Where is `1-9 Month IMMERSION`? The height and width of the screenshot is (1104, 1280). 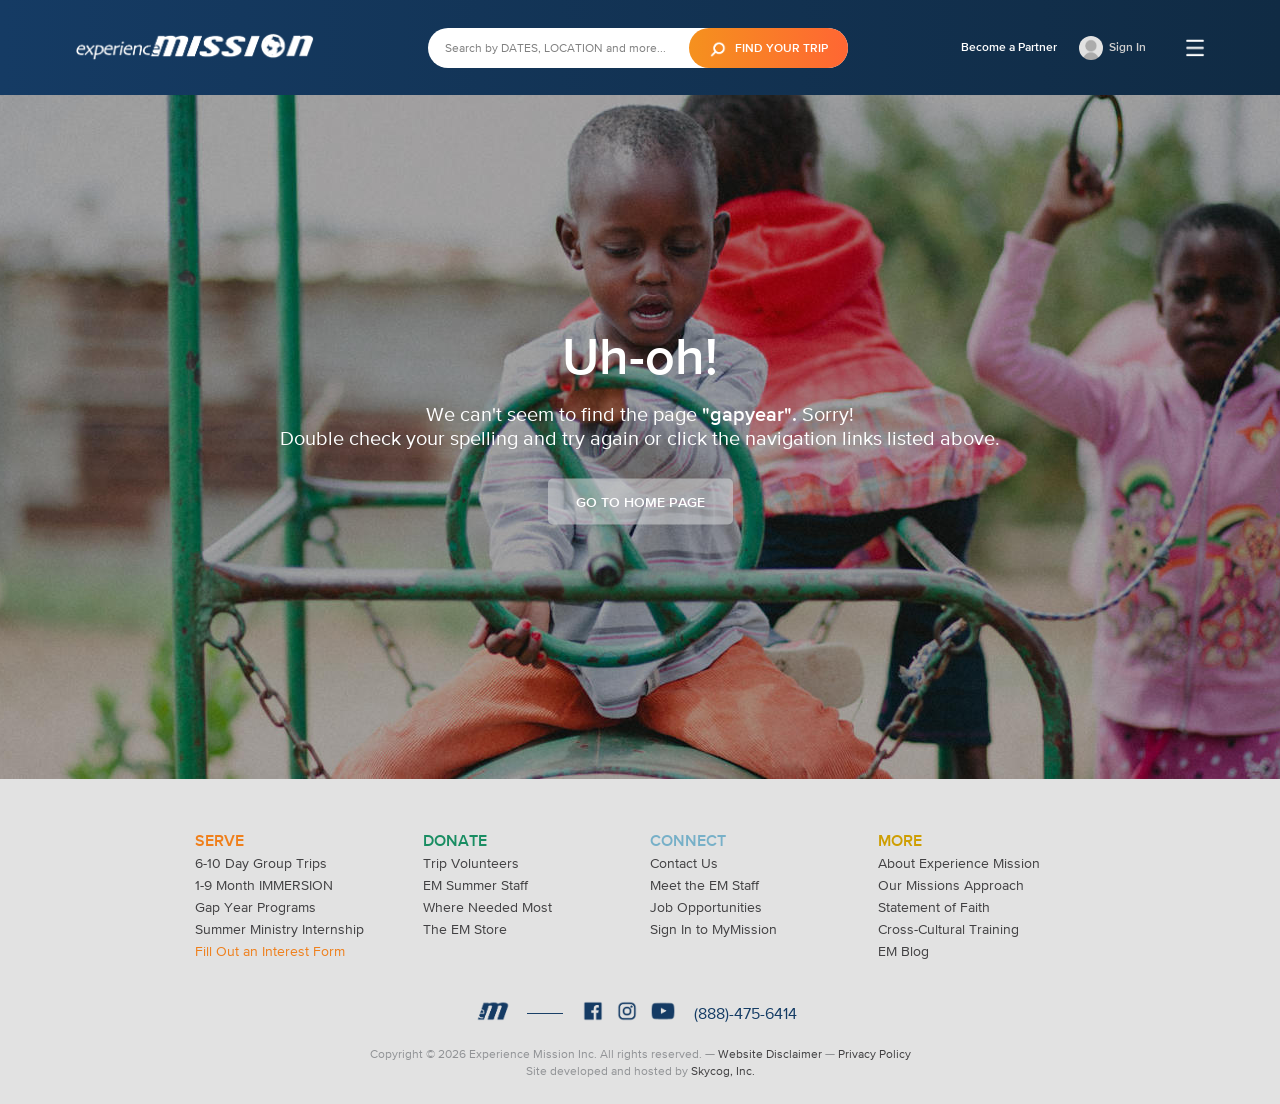 1-9 Month IMMERSION is located at coordinates (264, 885).